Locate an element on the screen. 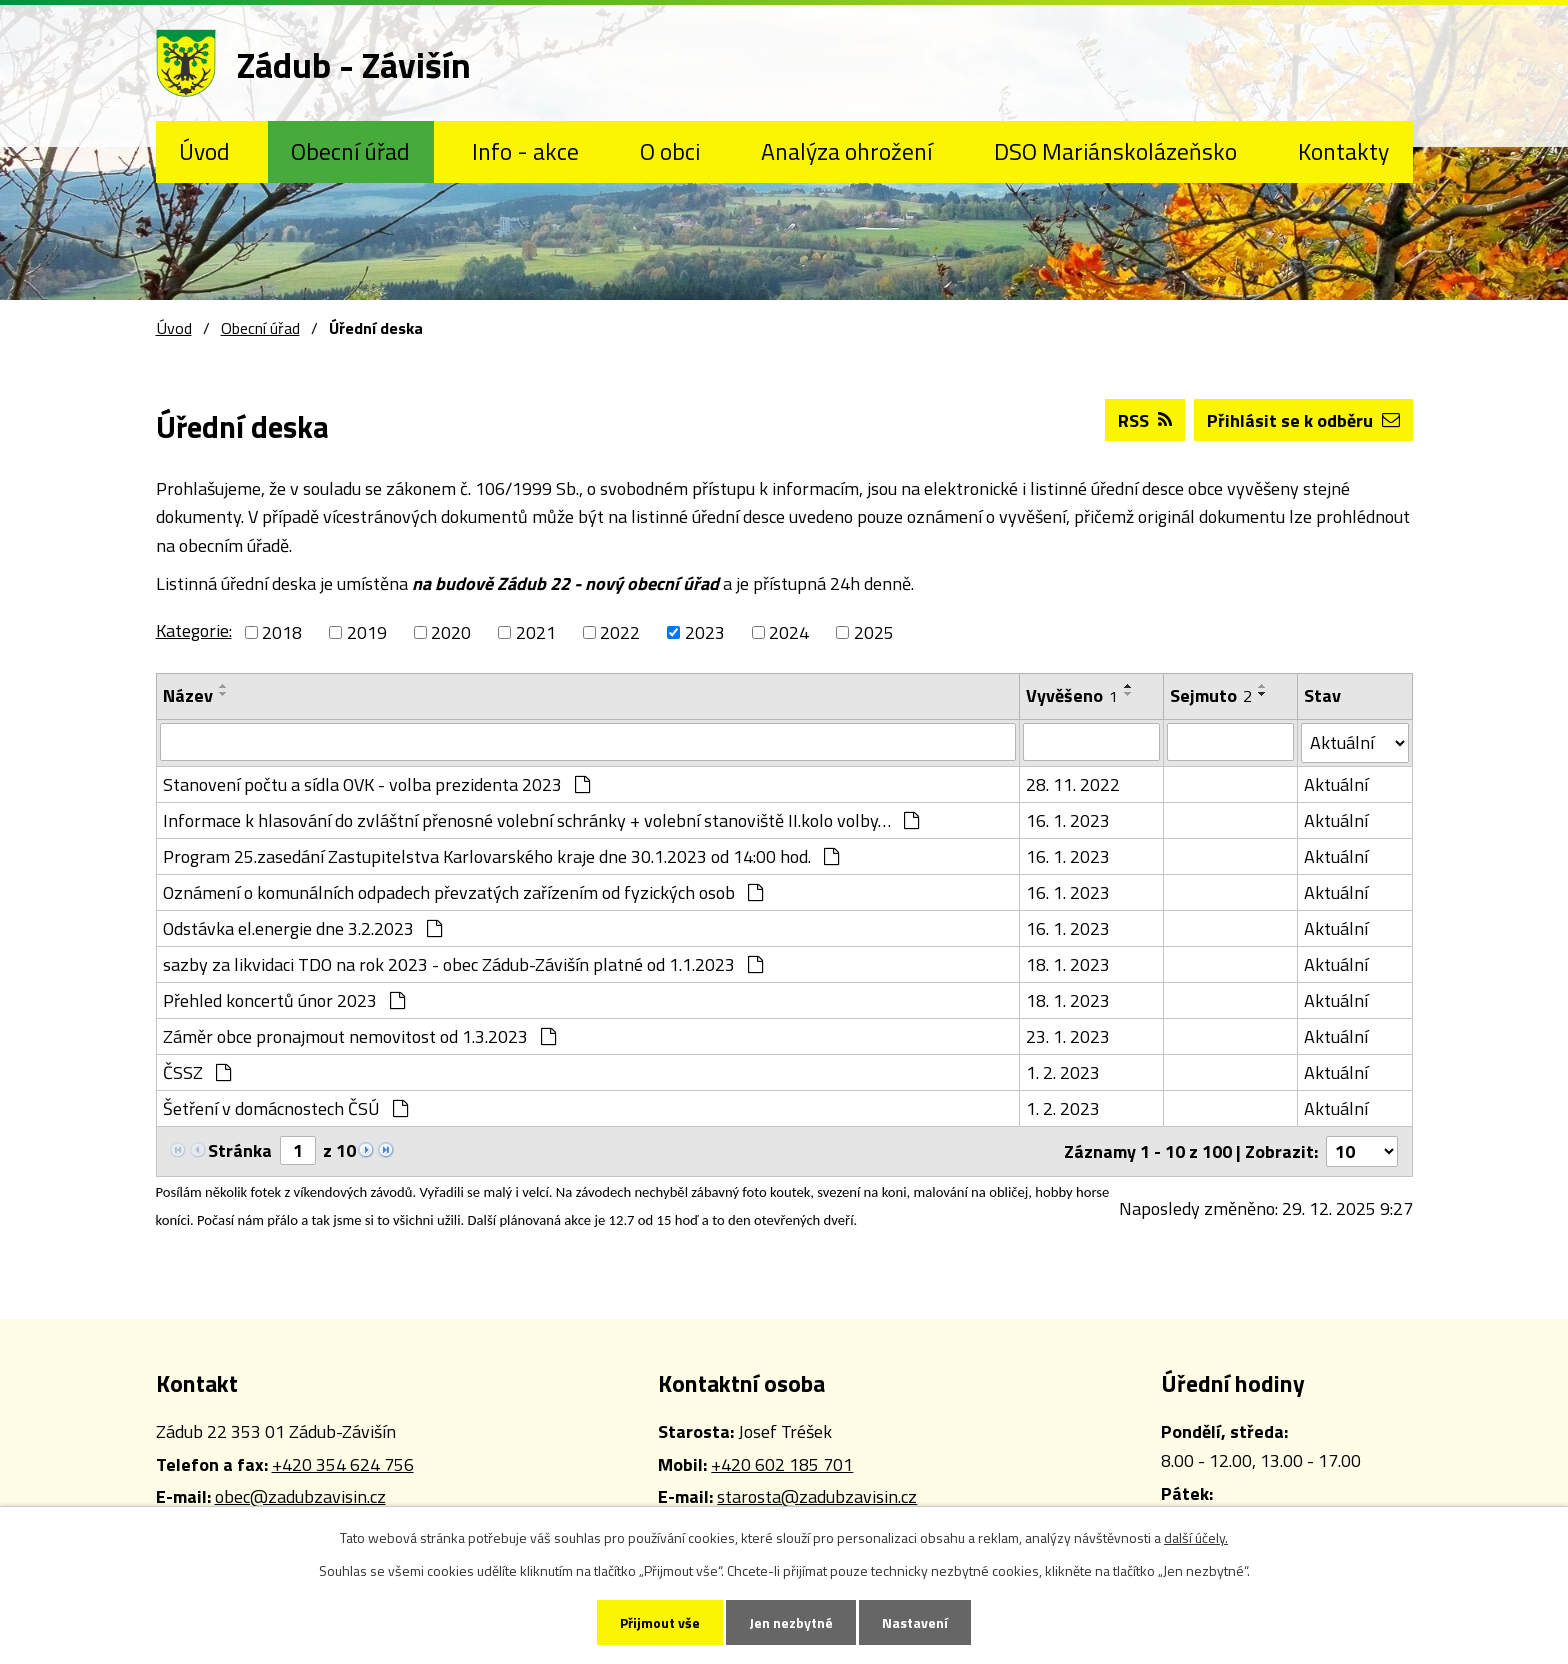  2019 is located at coordinates (367, 632).